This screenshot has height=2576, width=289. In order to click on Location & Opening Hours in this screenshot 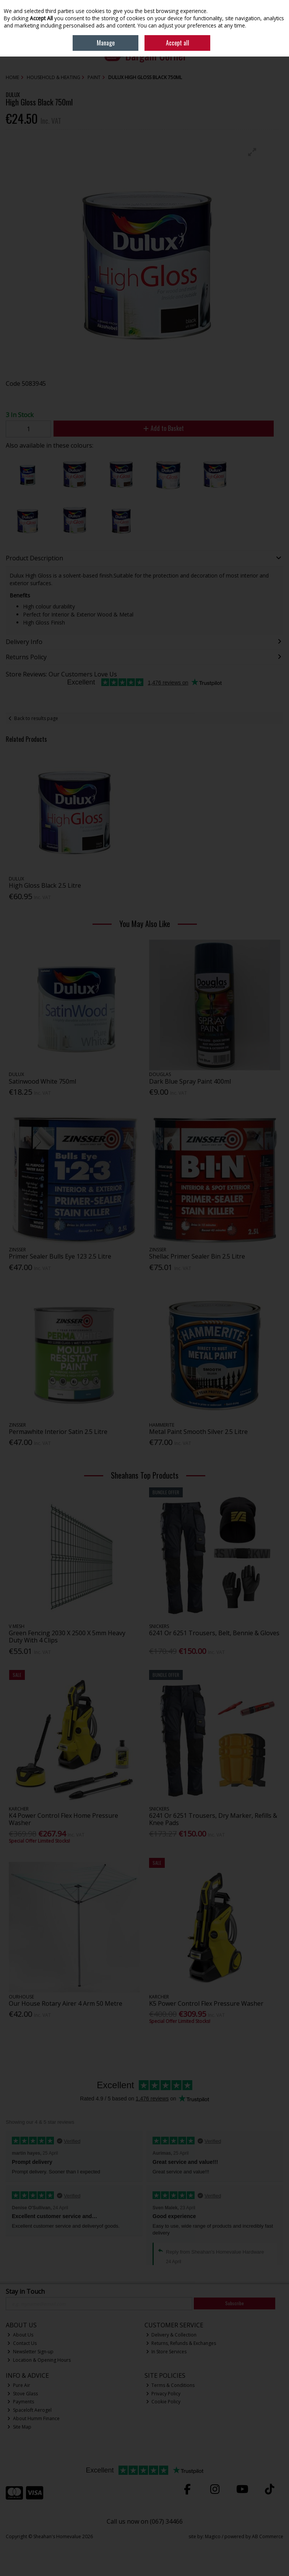, I will do `click(39, 2360)`.